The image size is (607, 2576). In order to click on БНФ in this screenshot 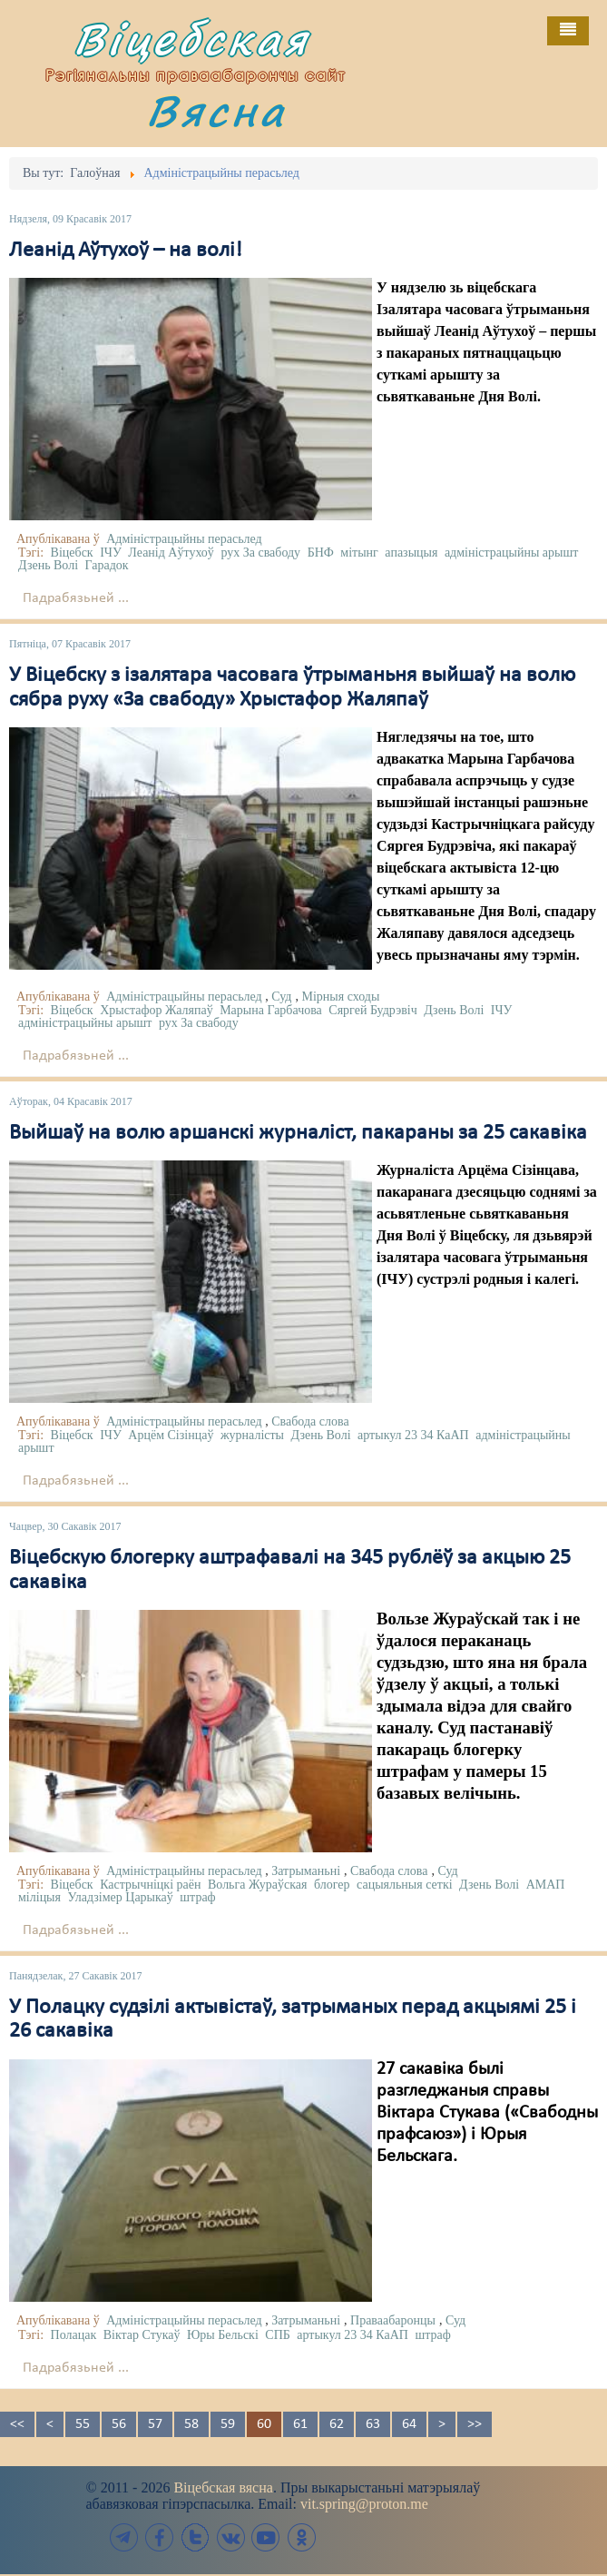, I will do `click(321, 552)`.